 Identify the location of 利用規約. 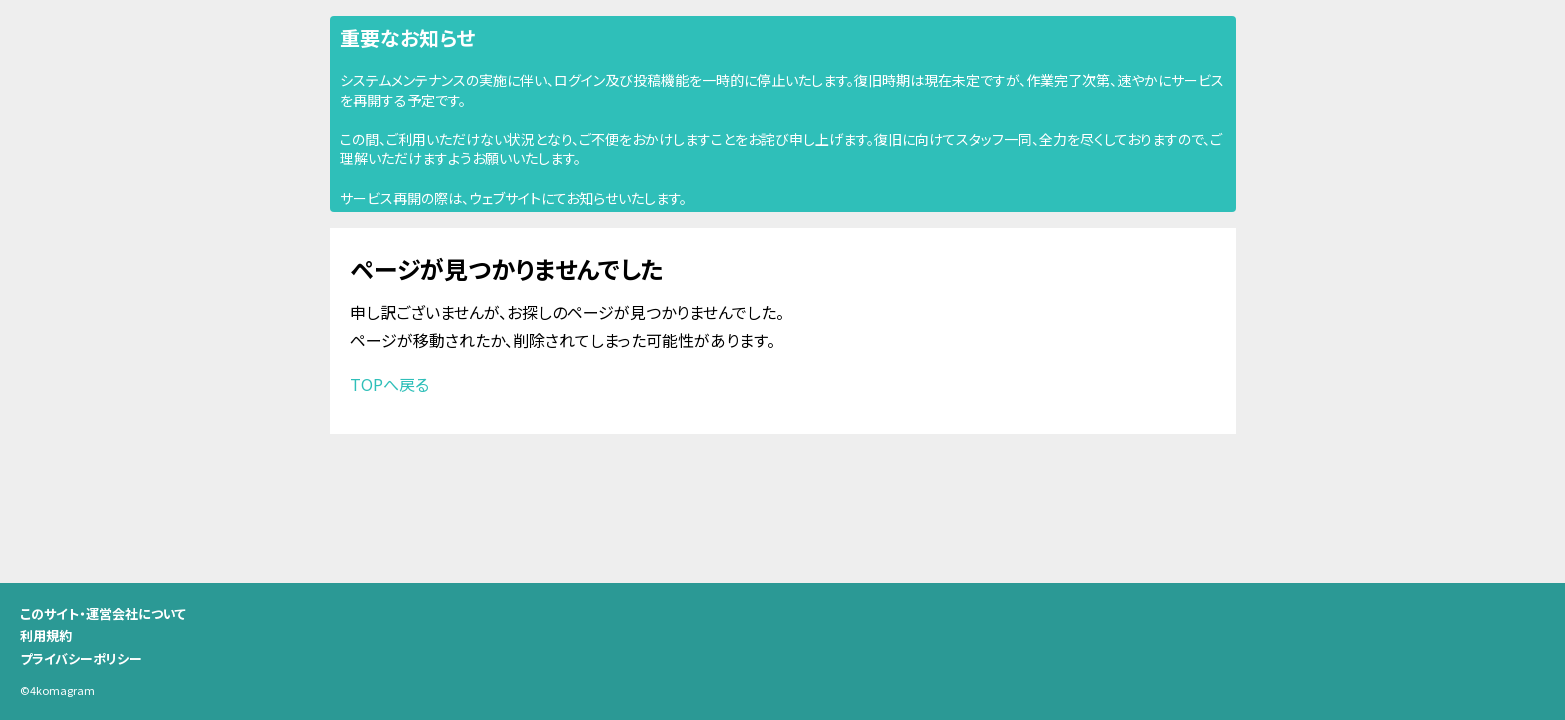
(46, 635).